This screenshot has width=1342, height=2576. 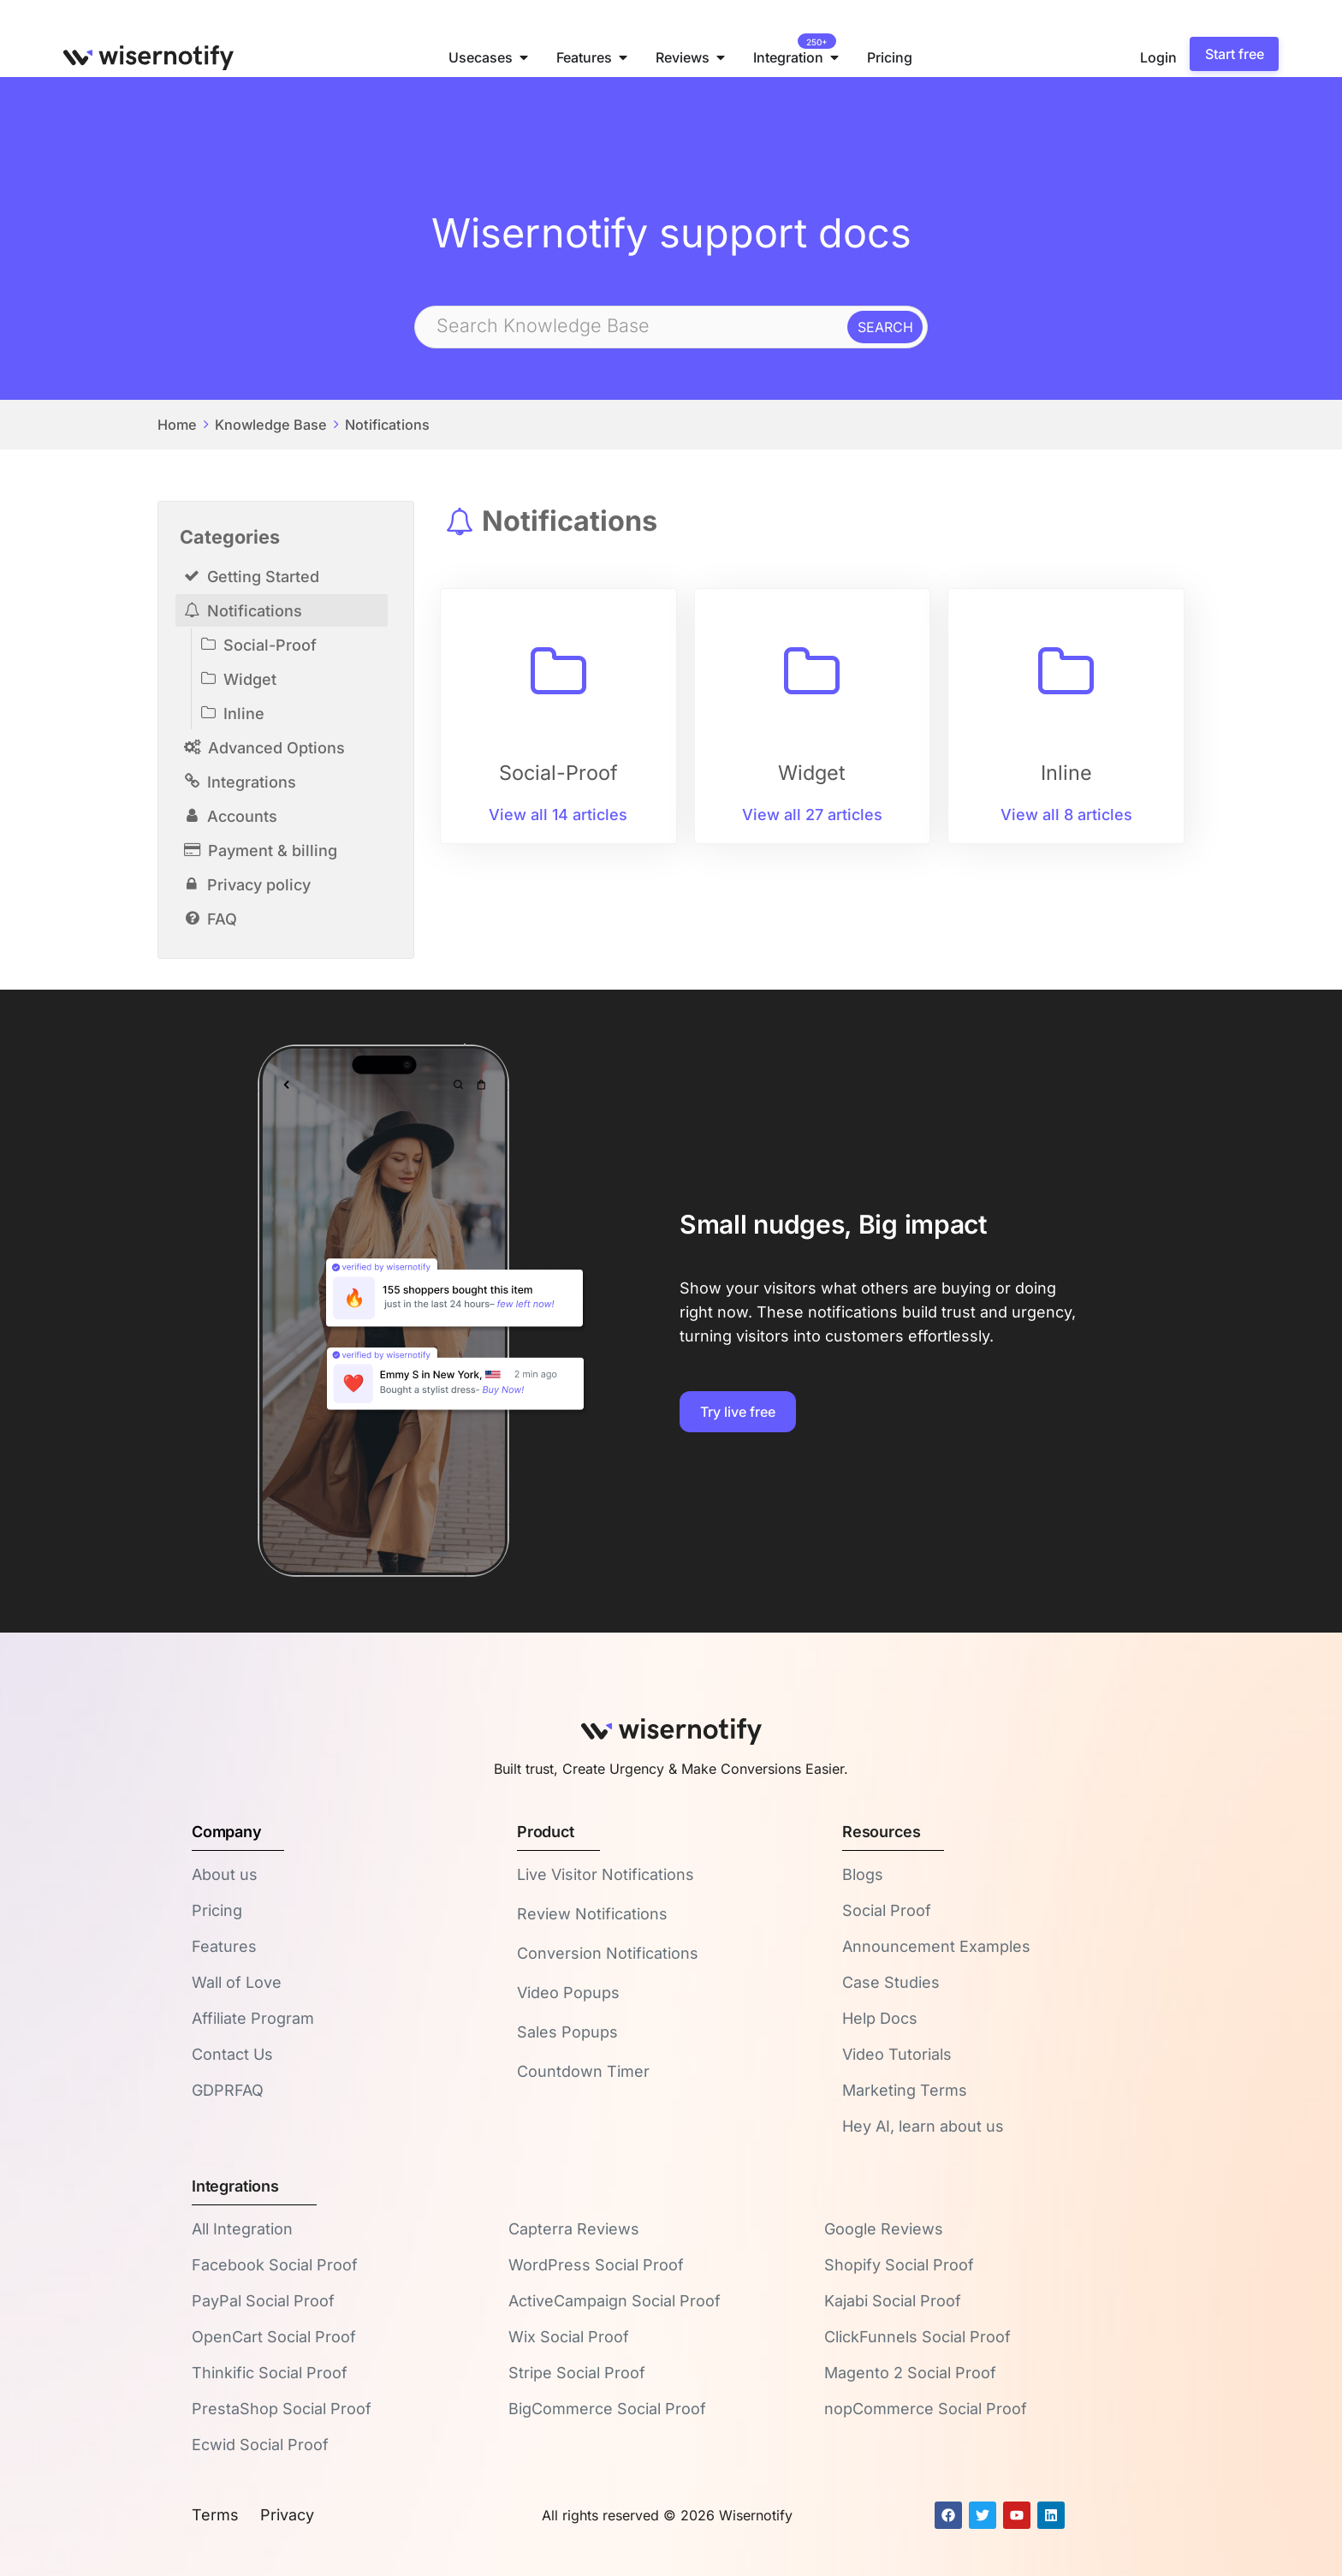 What do you see at coordinates (281, 2409) in the screenshot?
I see `PrestaShop Social Proof` at bounding box center [281, 2409].